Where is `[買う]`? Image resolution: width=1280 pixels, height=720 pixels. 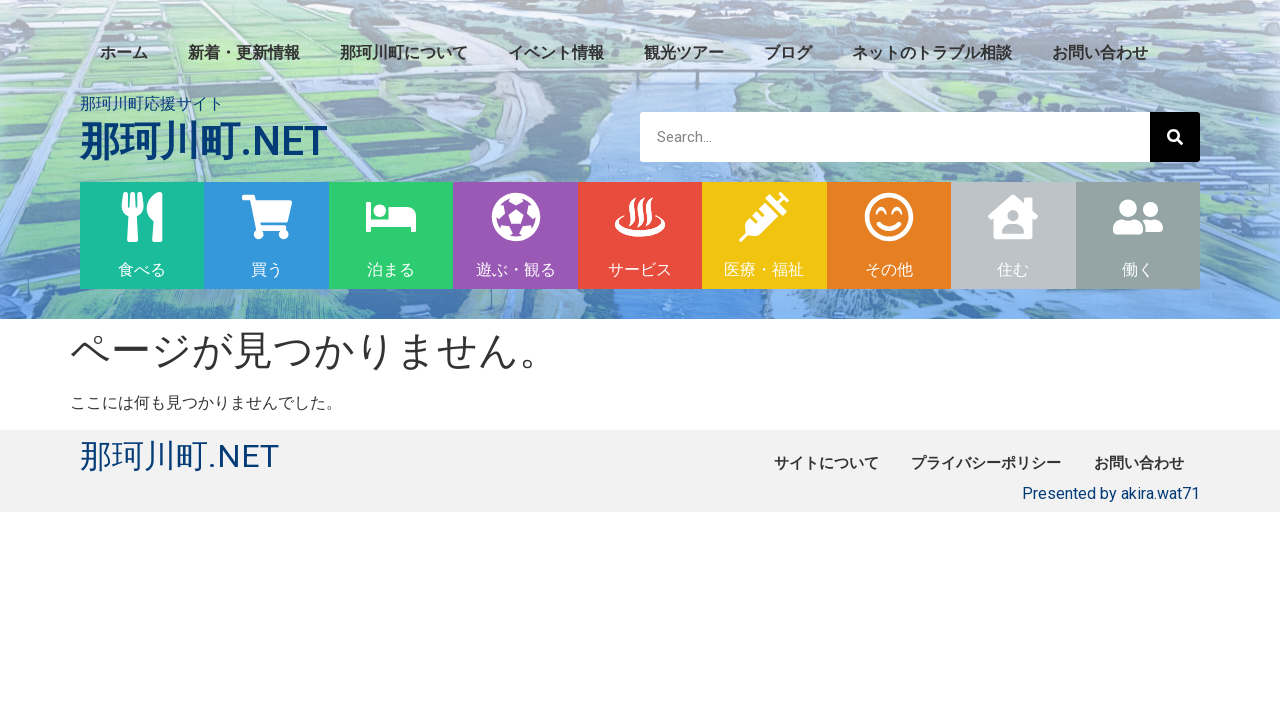
[買う] is located at coordinates (267, 217).